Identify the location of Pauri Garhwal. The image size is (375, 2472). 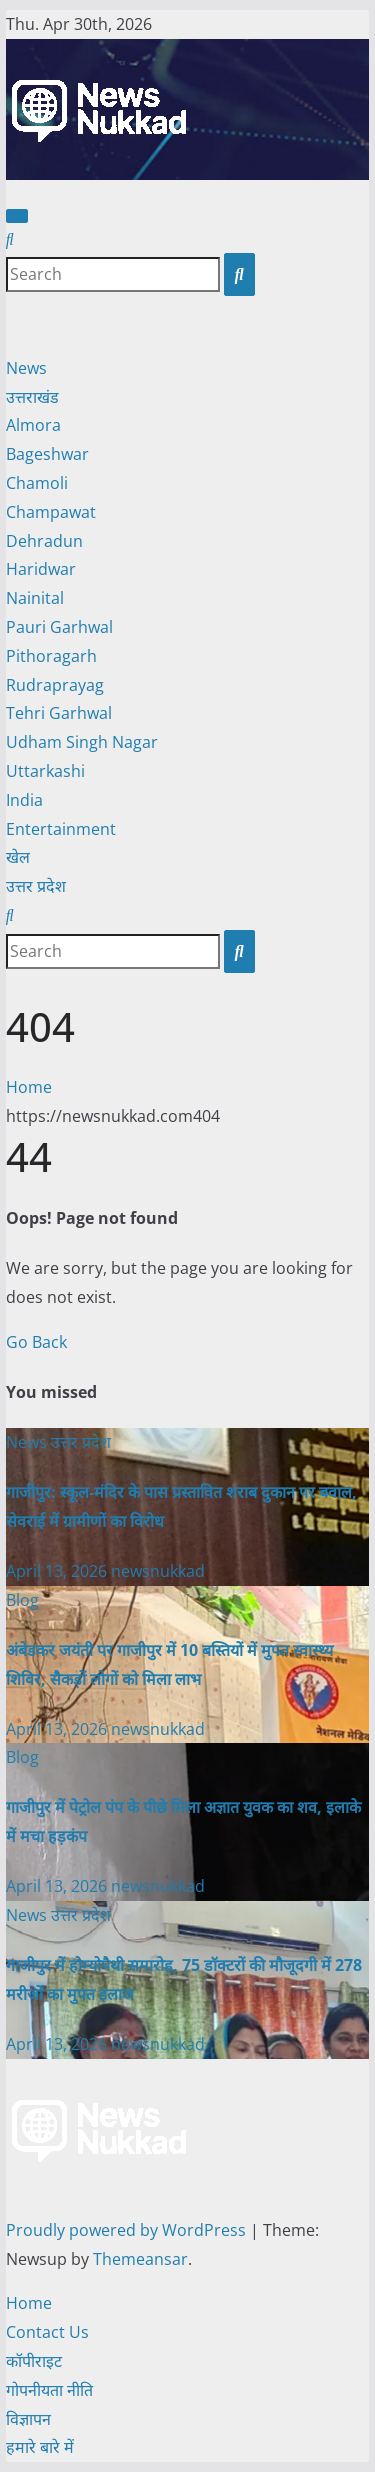
(59, 627).